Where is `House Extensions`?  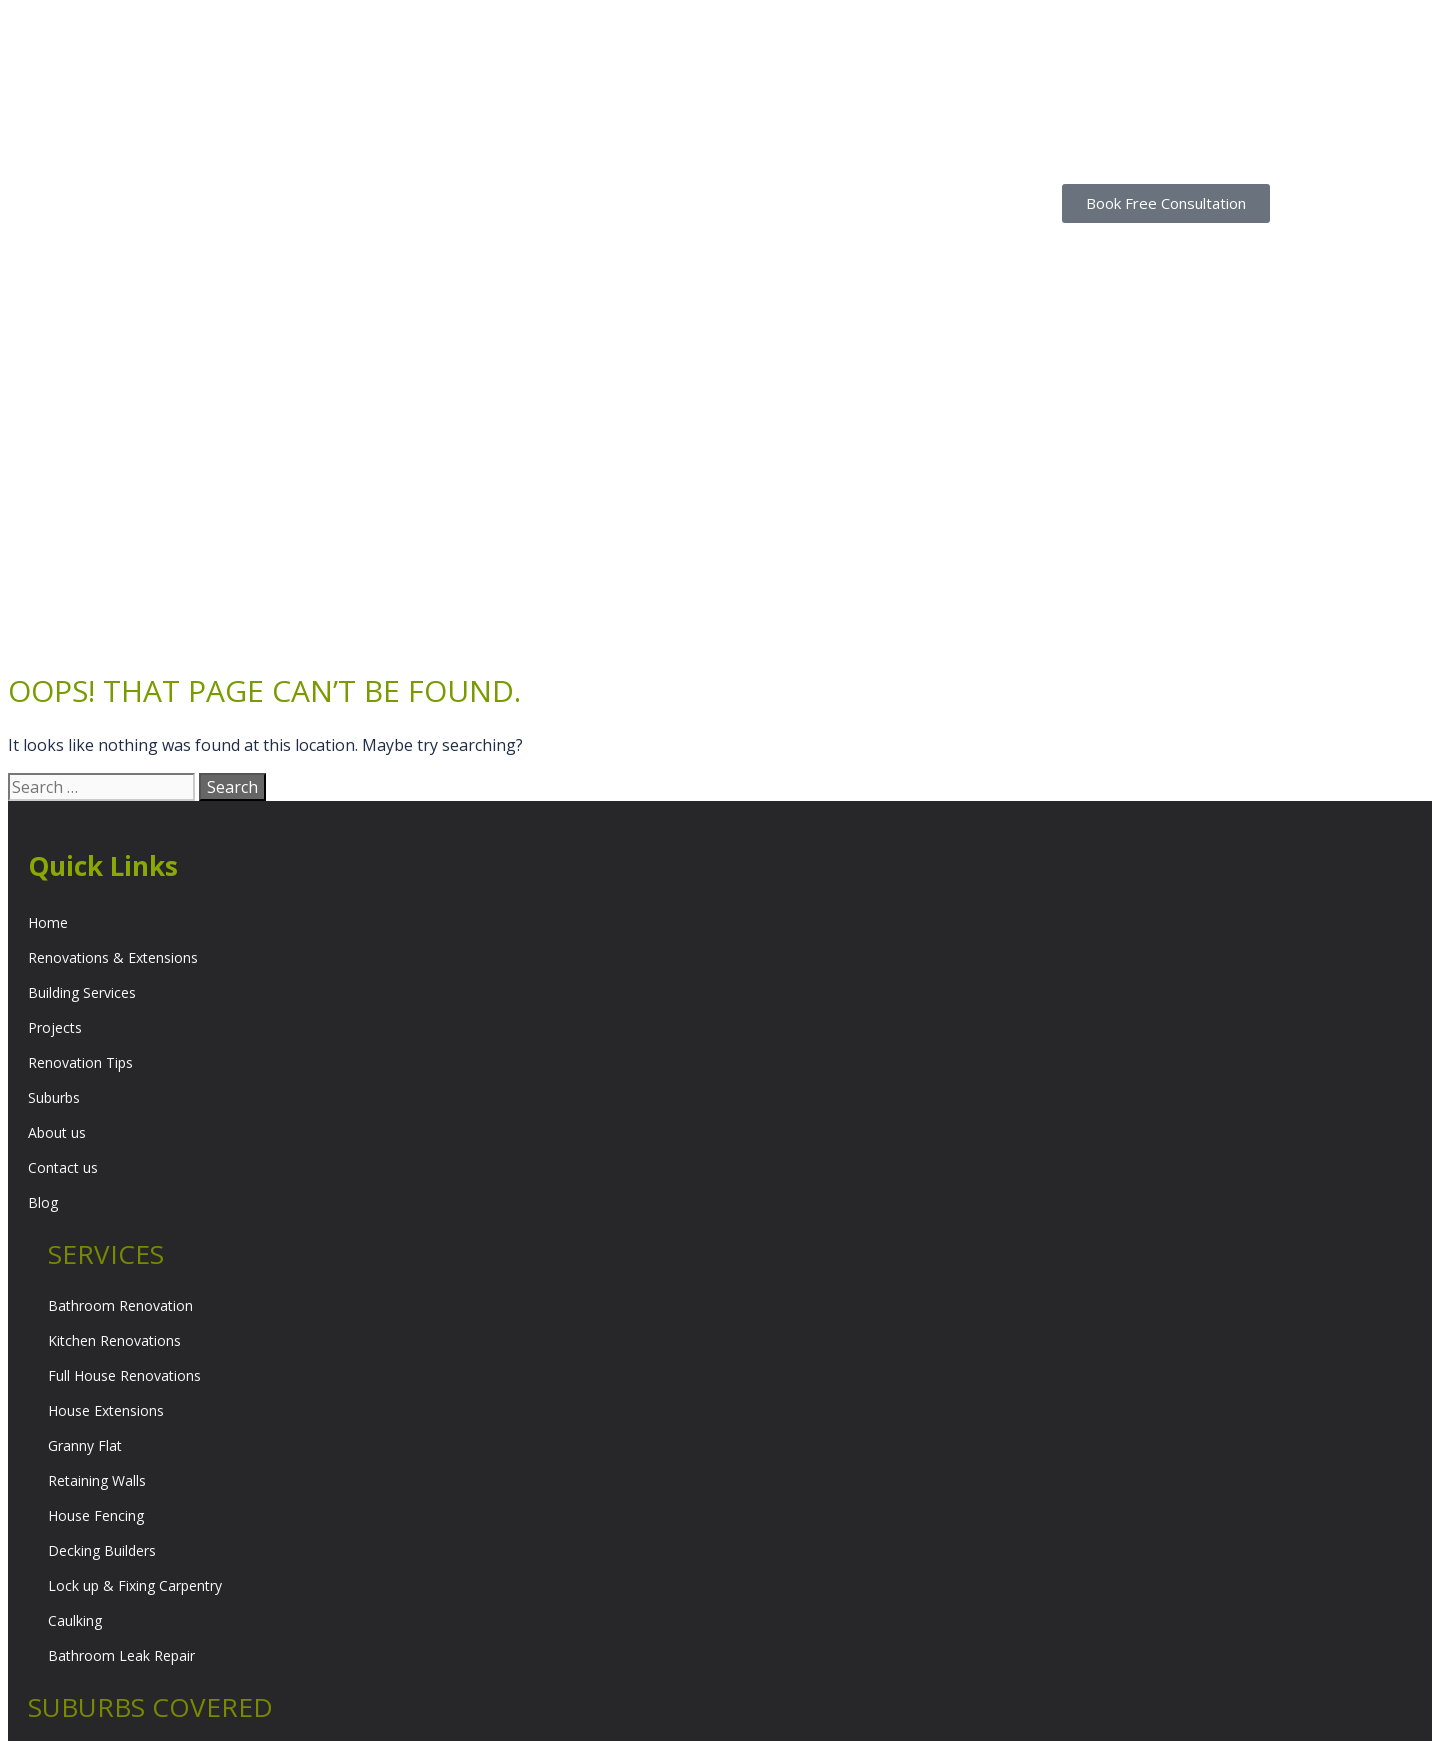 House Extensions is located at coordinates (106, 1160).